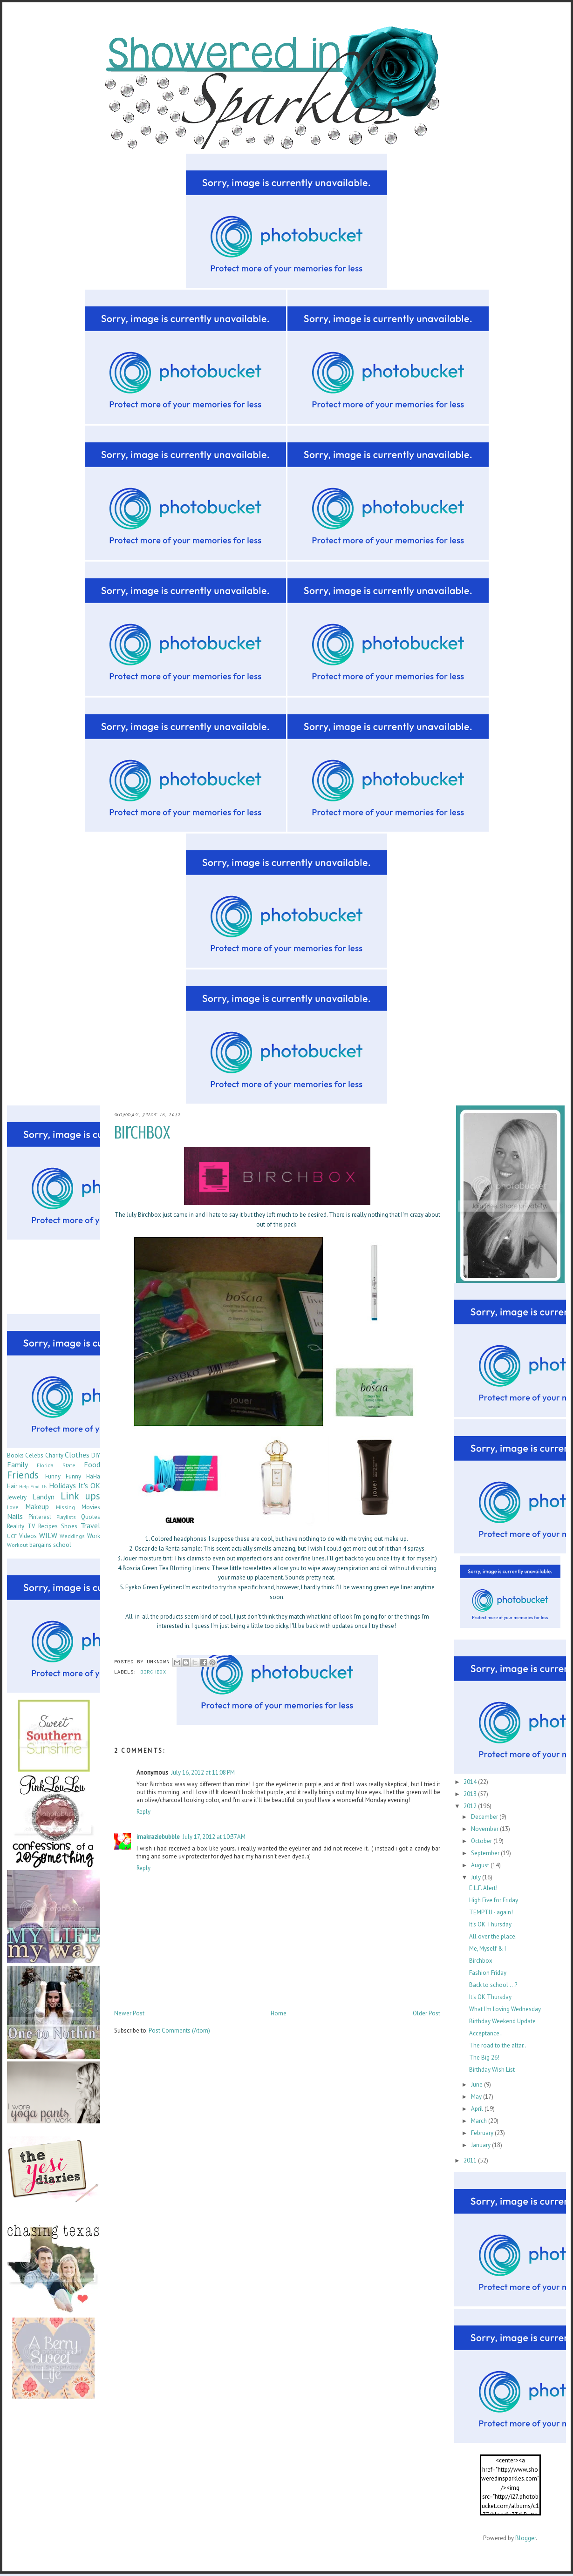 This screenshot has height=2576, width=573. Describe the element at coordinates (56, 1465) in the screenshot. I see `Florida State` at that location.